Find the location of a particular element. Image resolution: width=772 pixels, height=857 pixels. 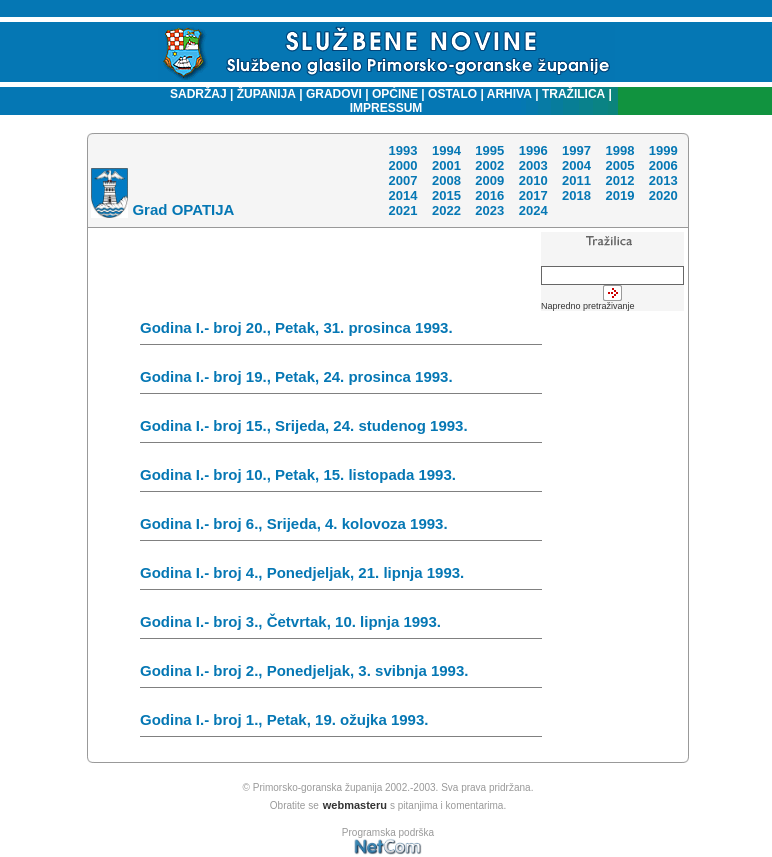

OPĆINE is located at coordinates (395, 94).